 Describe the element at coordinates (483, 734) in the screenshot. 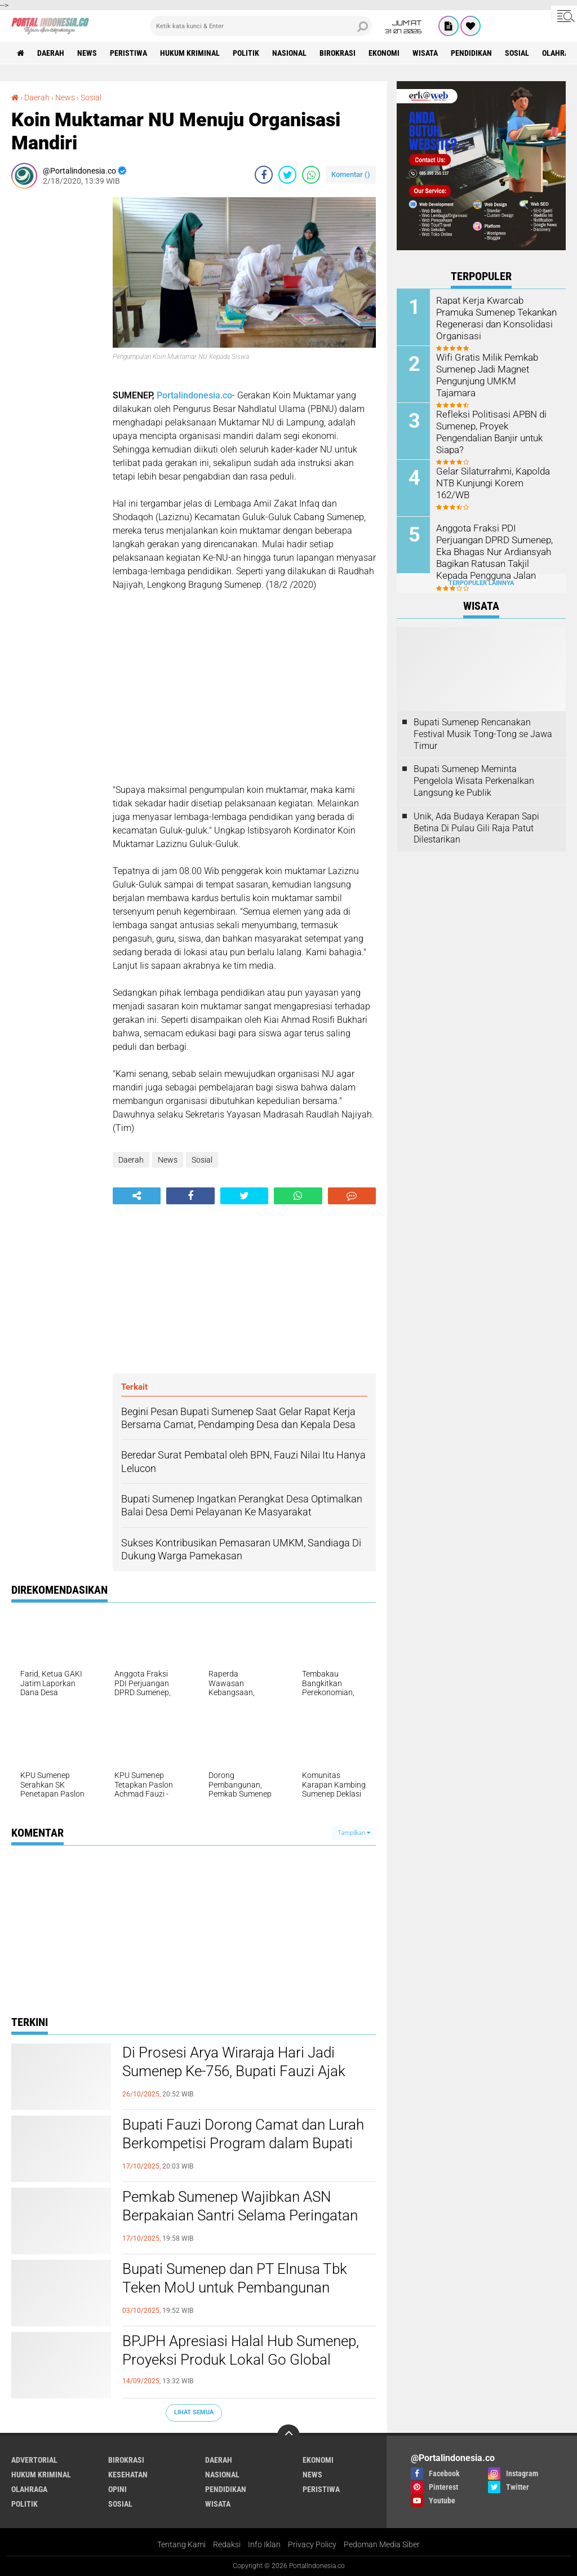

I see `Bupati Sumenep Rencanakan Festival Musik Tong-Tong se Jawa Timur` at that location.